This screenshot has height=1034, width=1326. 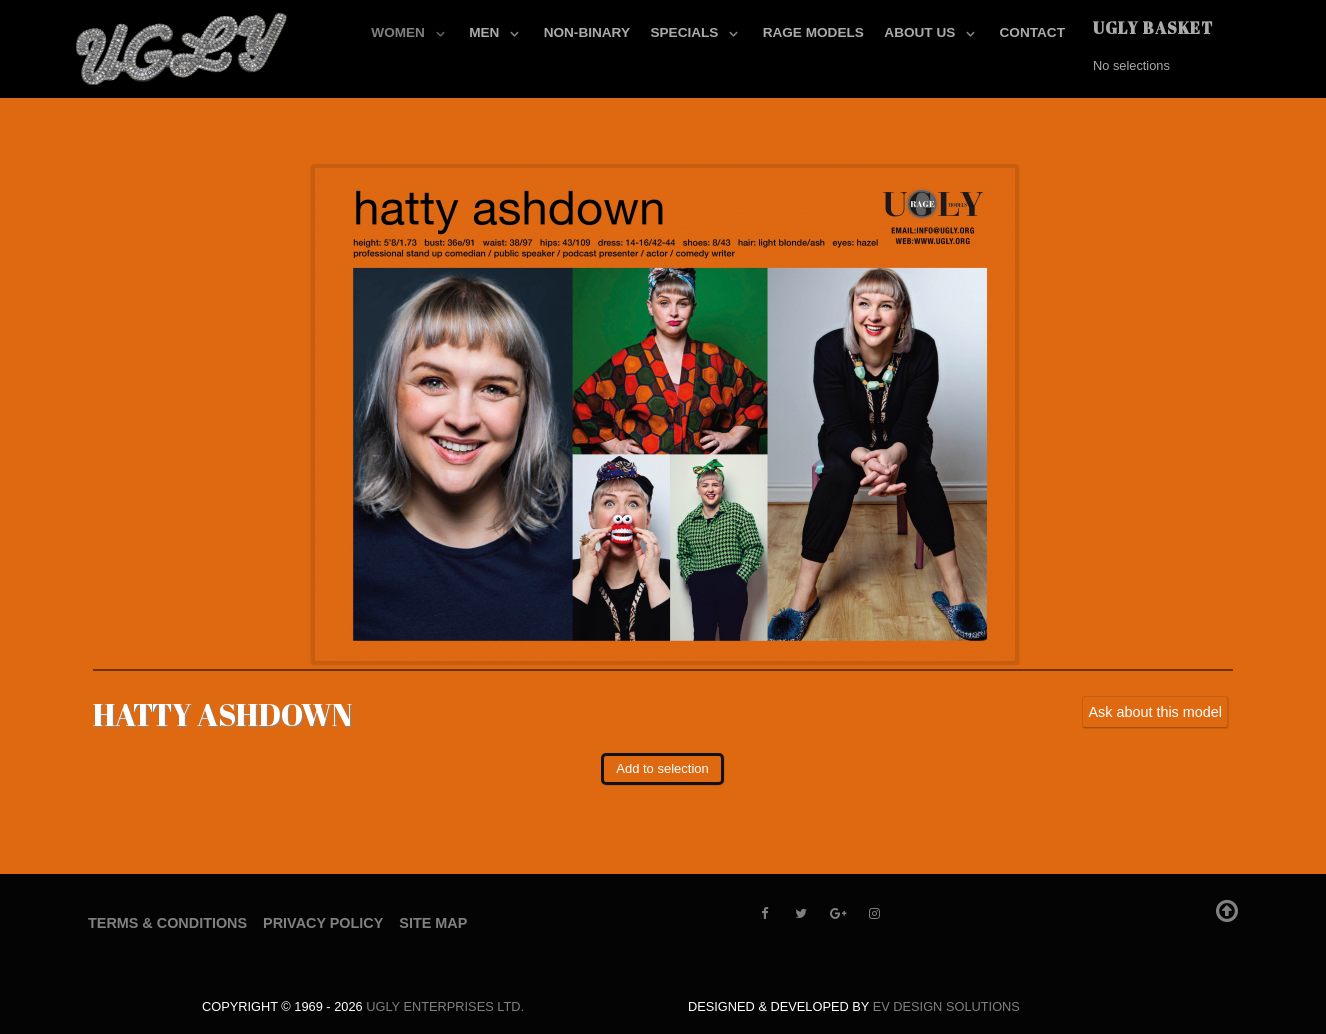 I want to click on Terms & Conditions, so click(x=167, y=923).